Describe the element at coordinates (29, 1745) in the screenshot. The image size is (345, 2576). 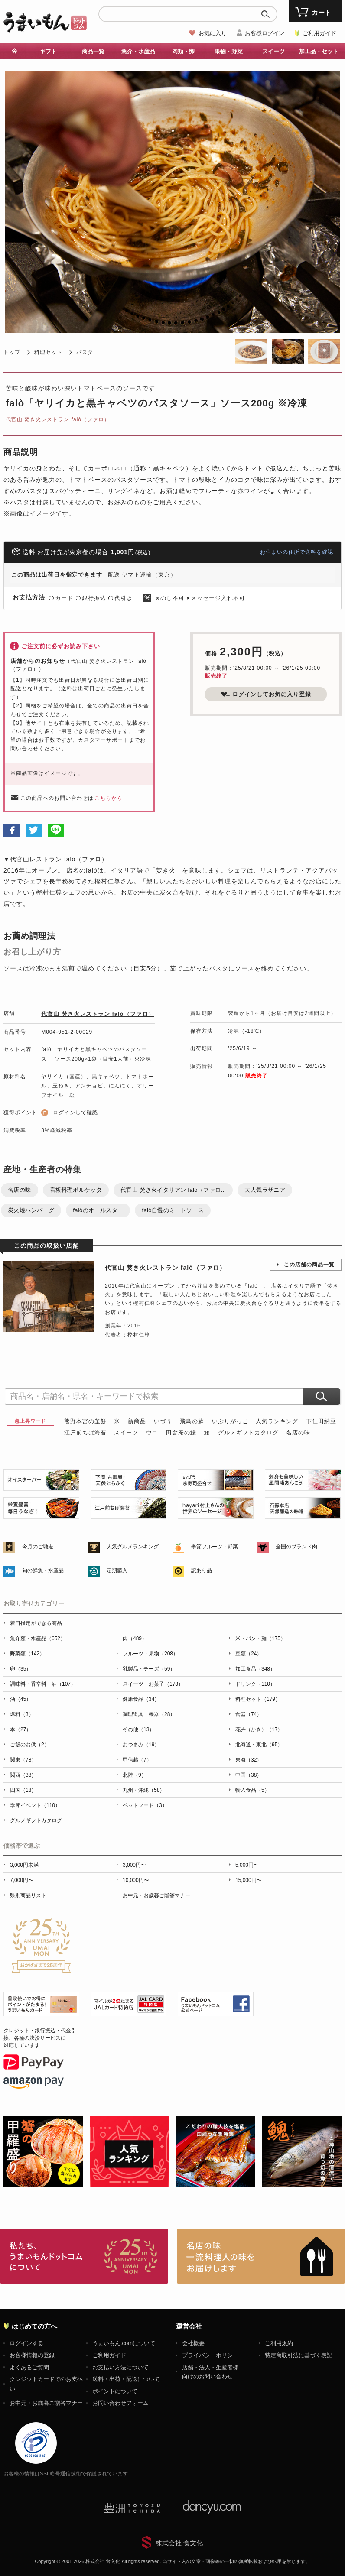
I see `ご飯のお供（2）` at that location.